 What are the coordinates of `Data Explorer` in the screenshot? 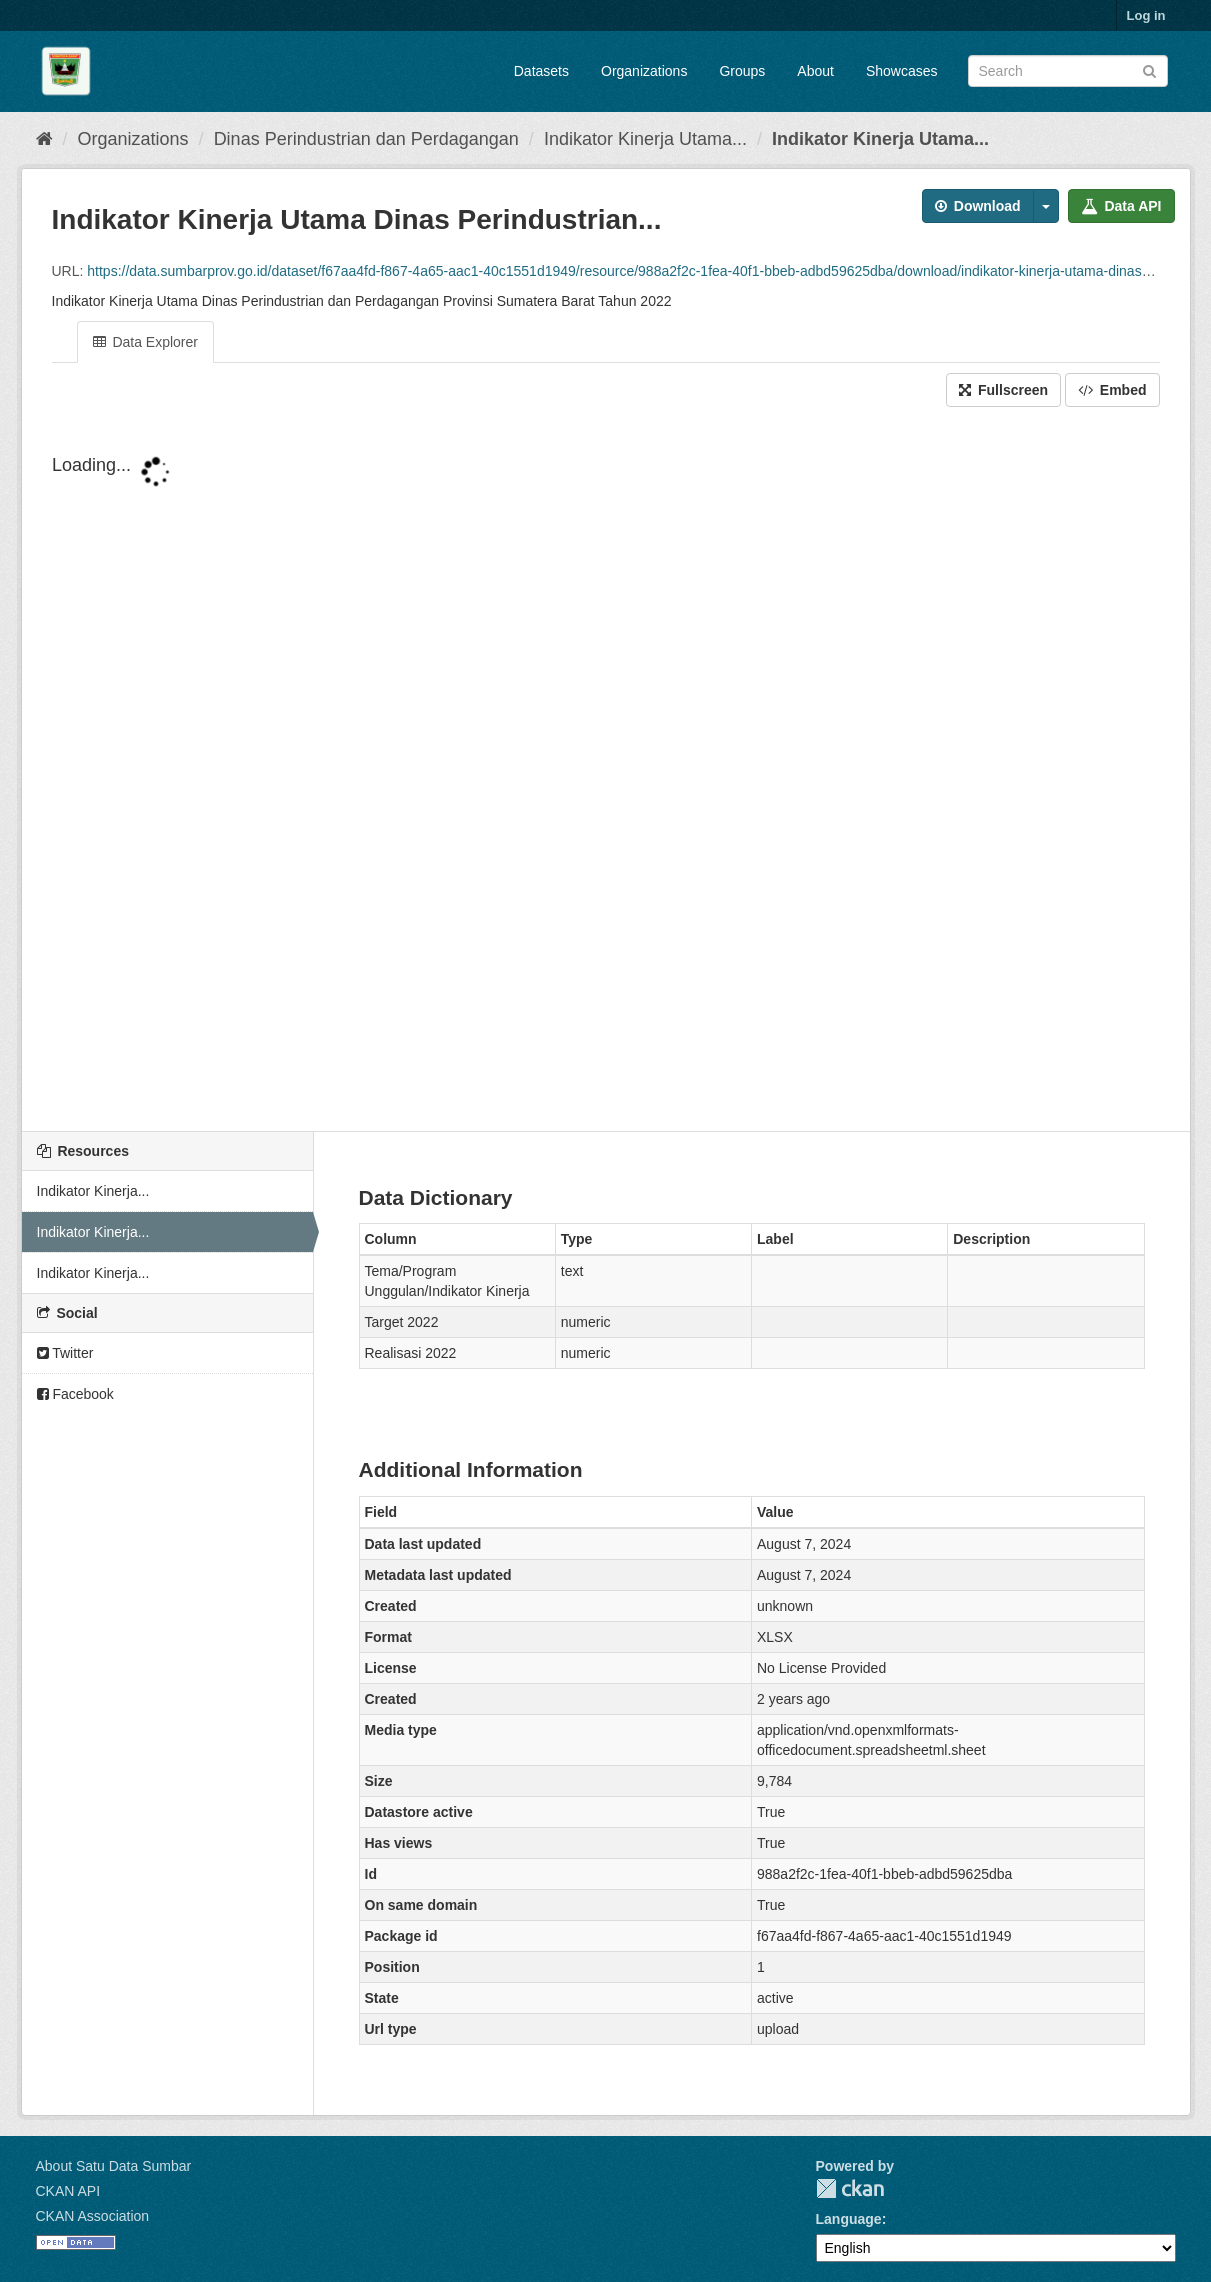 It's located at (145, 342).